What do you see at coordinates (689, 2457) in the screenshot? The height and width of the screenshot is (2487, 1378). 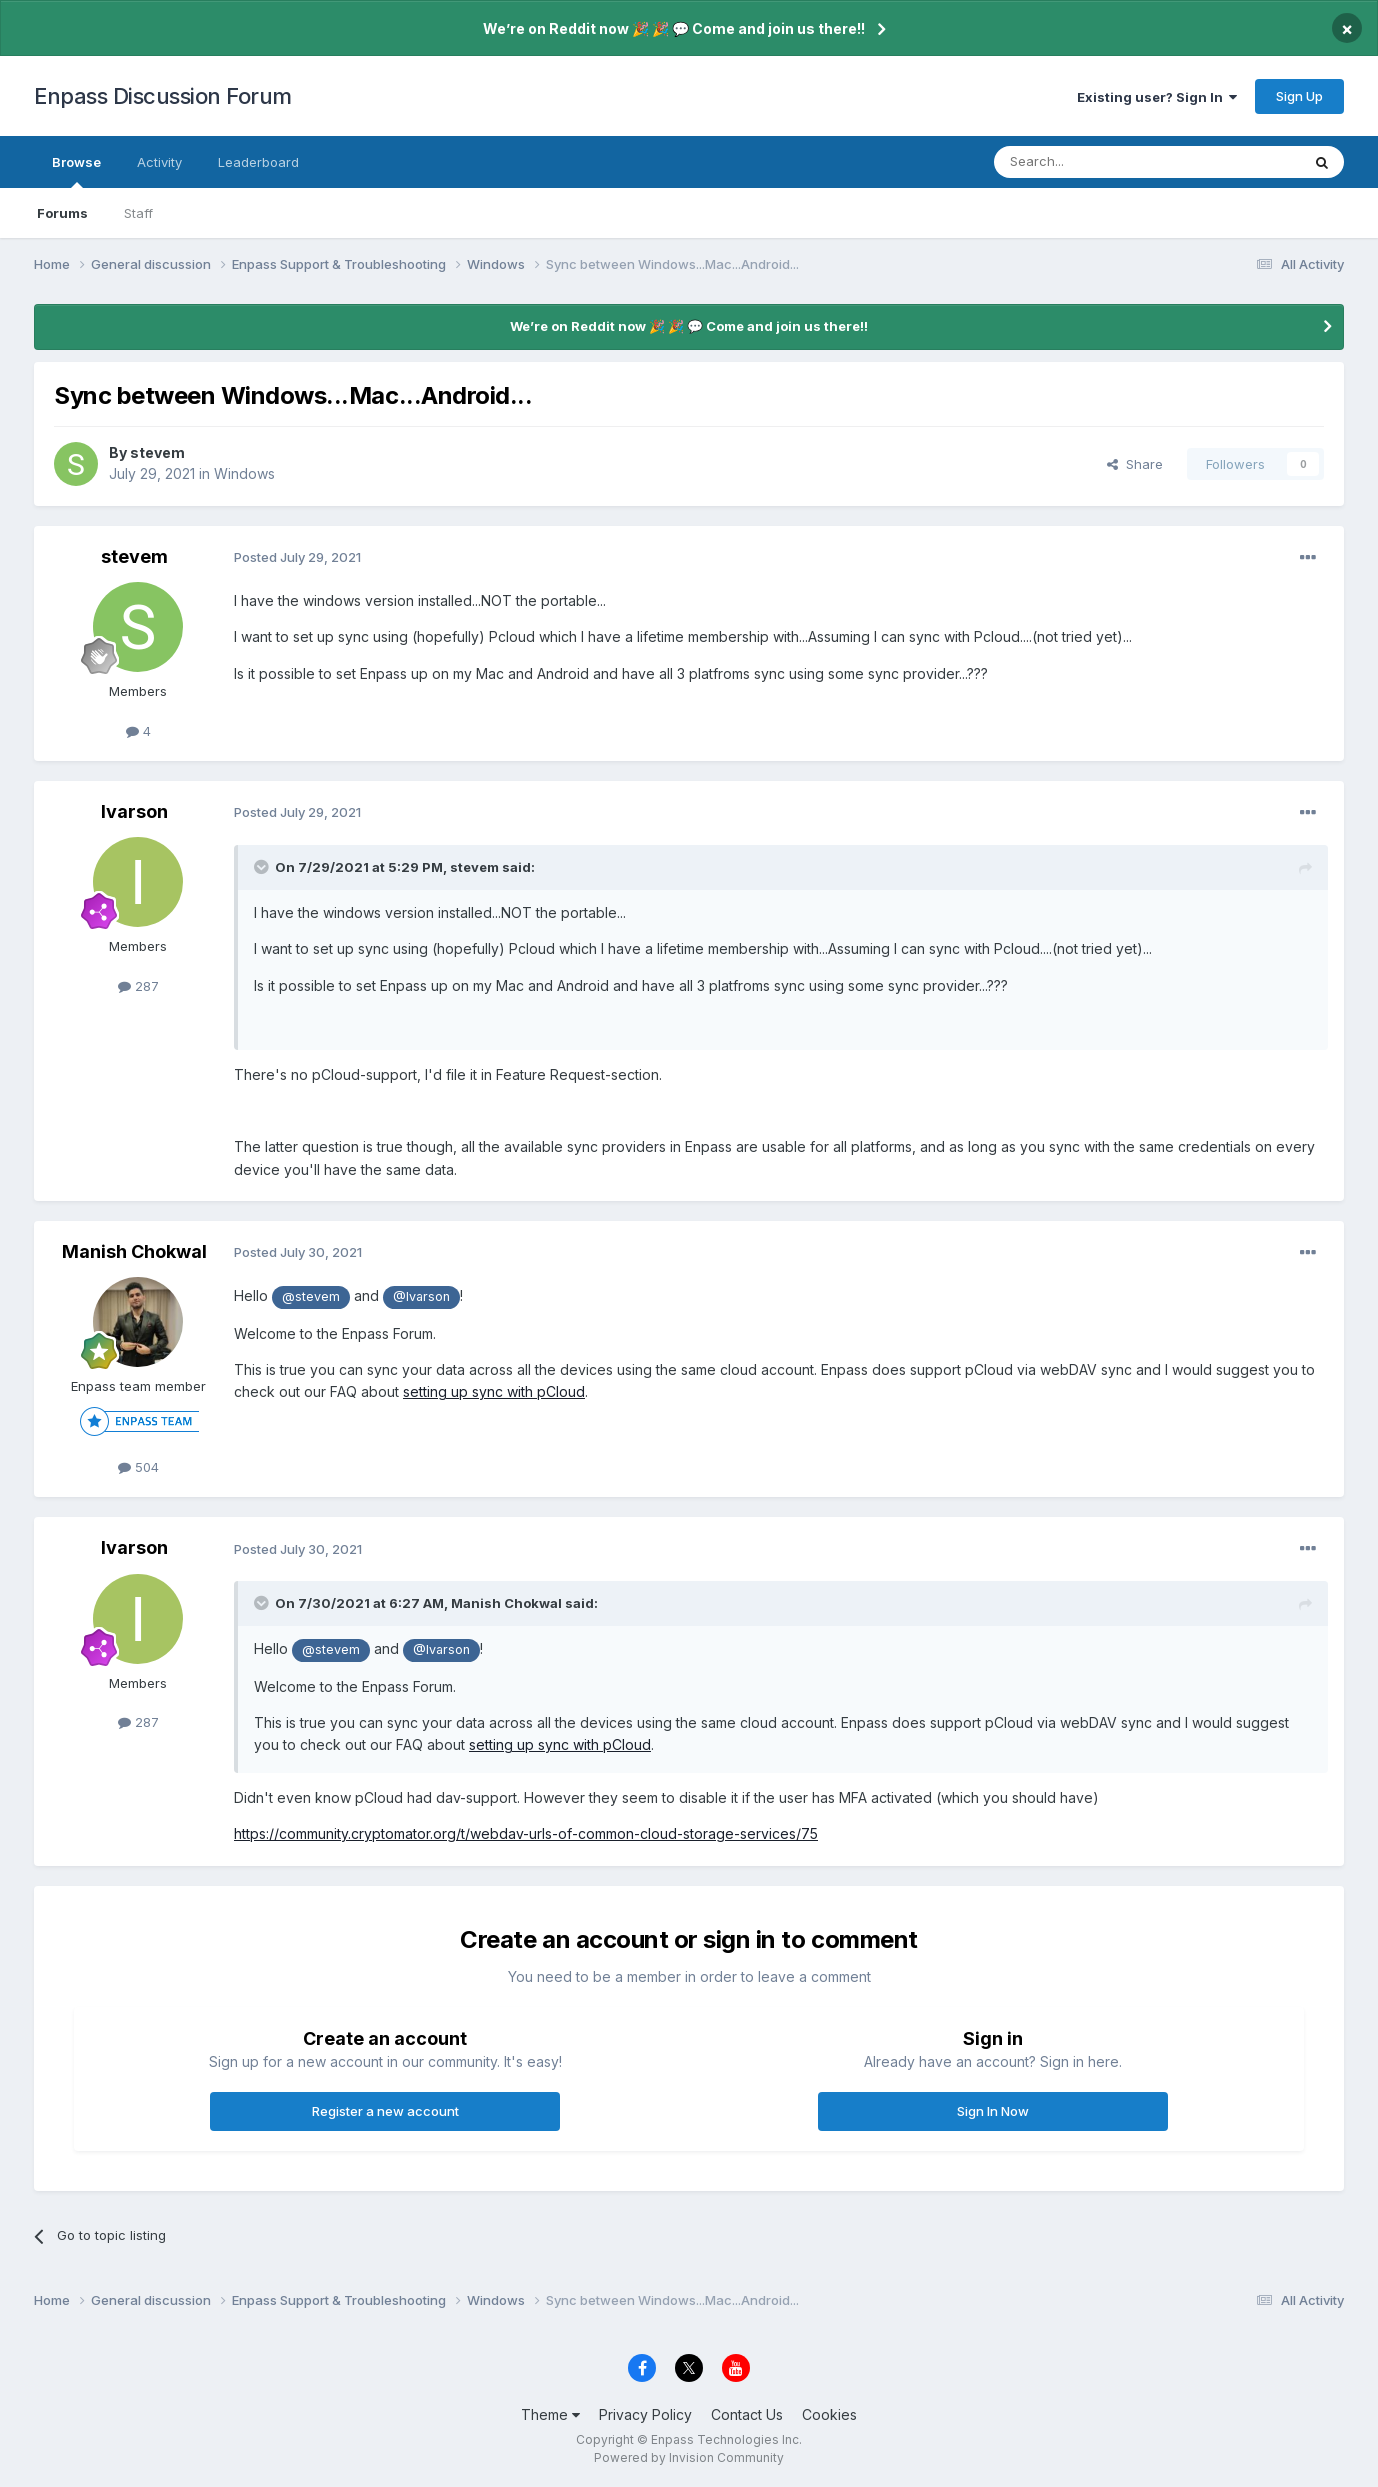 I see `Powered by Invision Community` at bounding box center [689, 2457].